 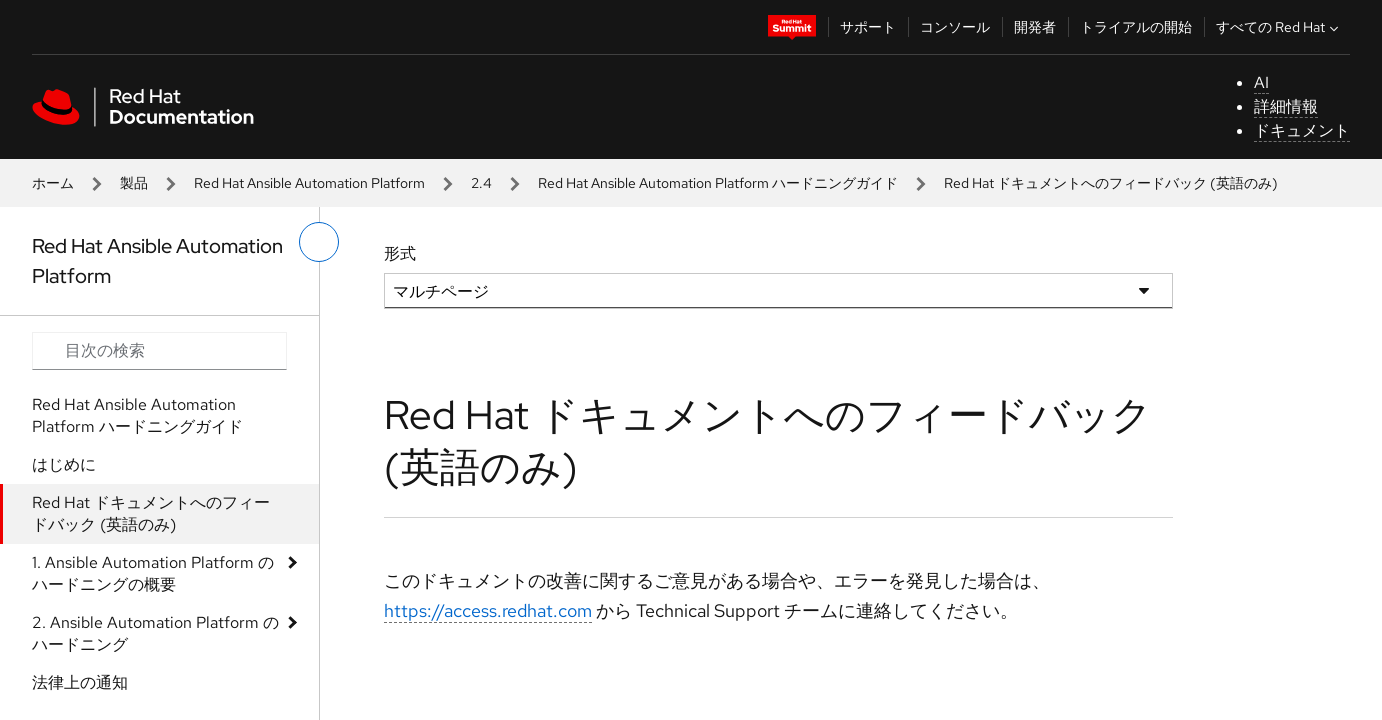 What do you see at coordinates (134, 183) in the screenshot?
I see `製品` at bounding box center [134, 183].